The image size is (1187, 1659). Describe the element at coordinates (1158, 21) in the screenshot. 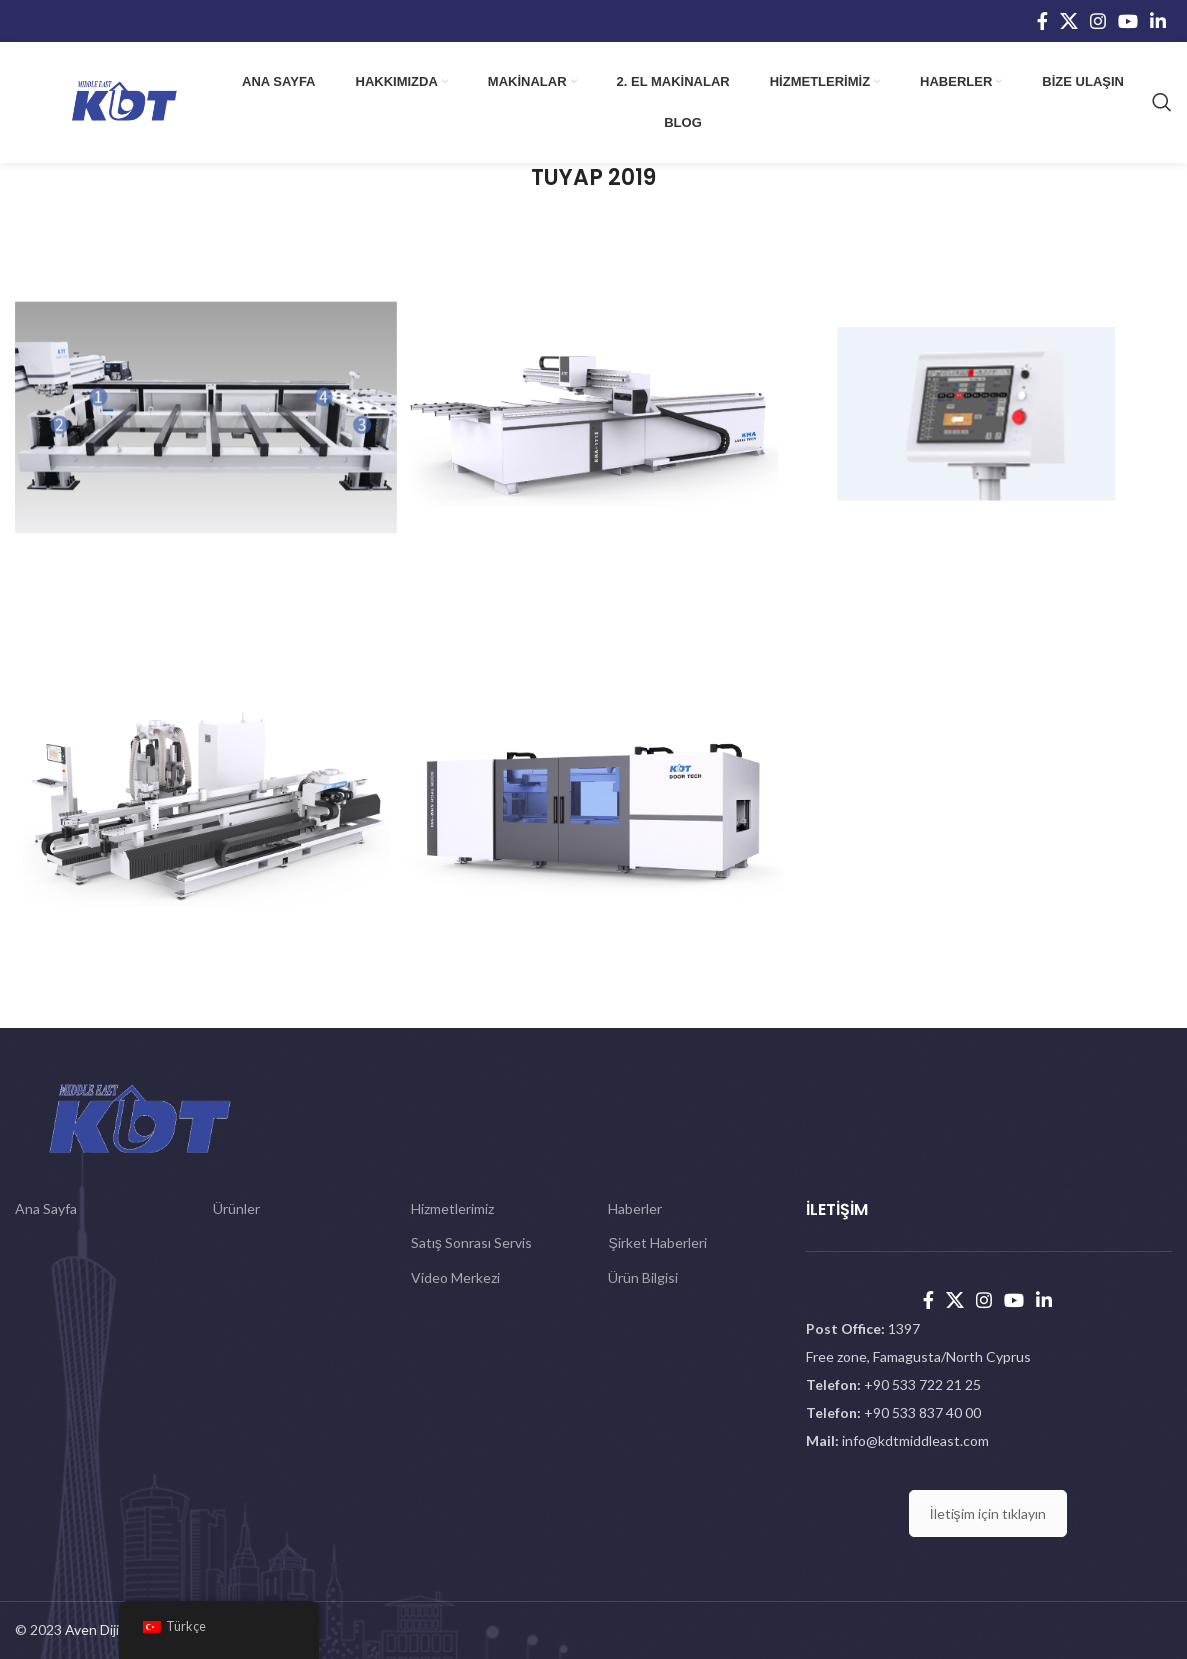

I see `[Linkedin social link]` at that location.